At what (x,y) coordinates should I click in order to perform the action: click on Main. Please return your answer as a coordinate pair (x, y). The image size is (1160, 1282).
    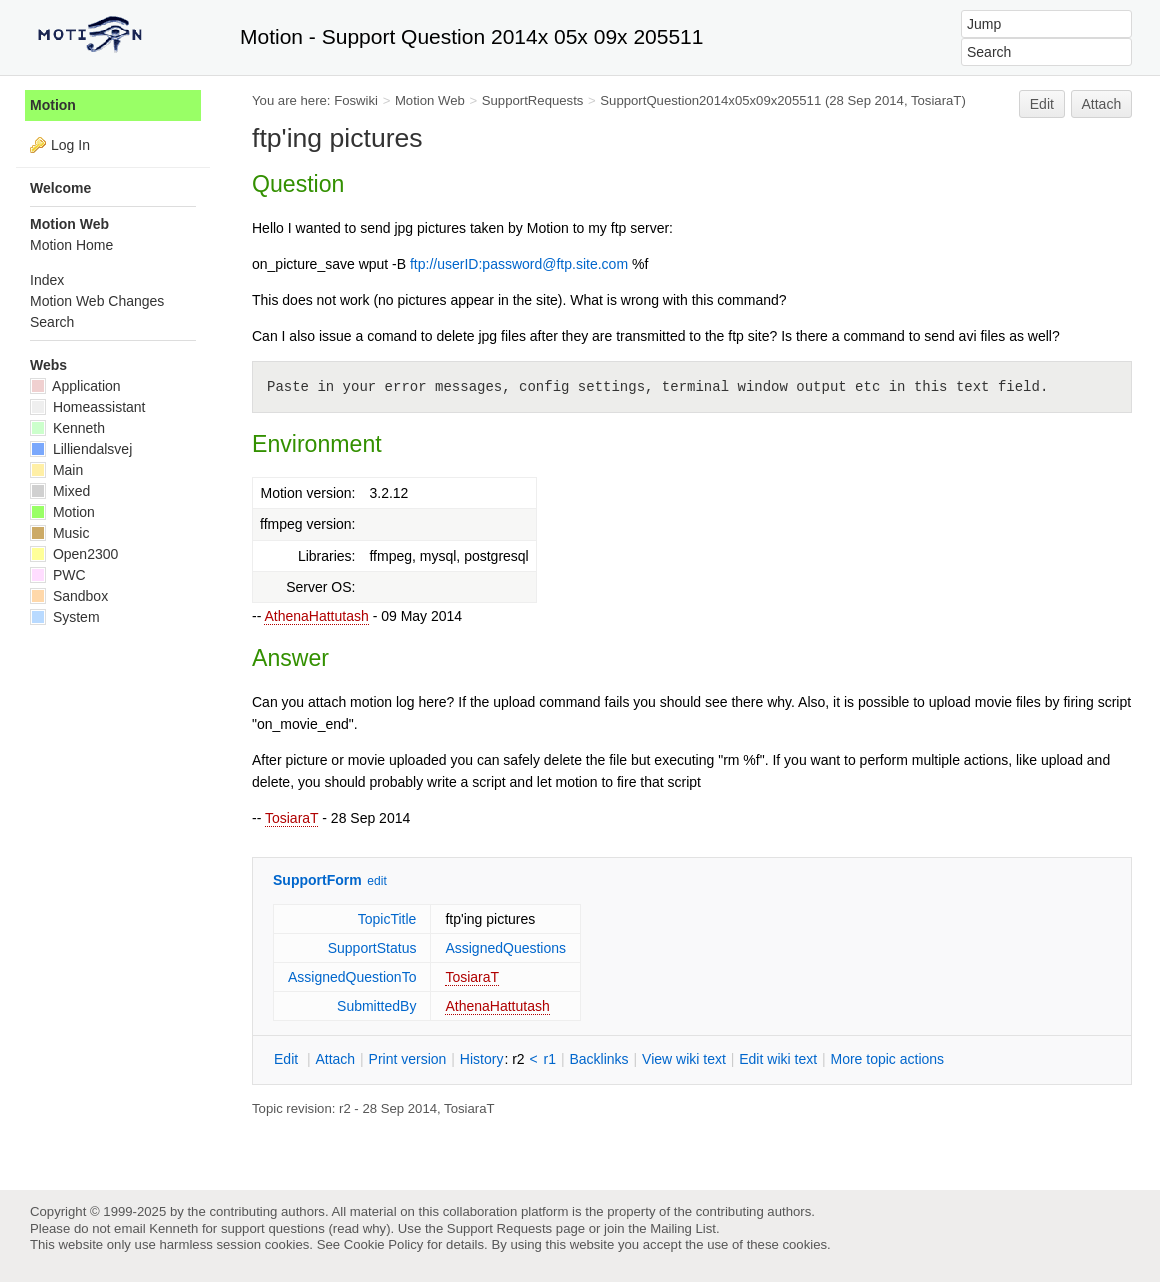
    Looking at the image, I should click on (56, 470).